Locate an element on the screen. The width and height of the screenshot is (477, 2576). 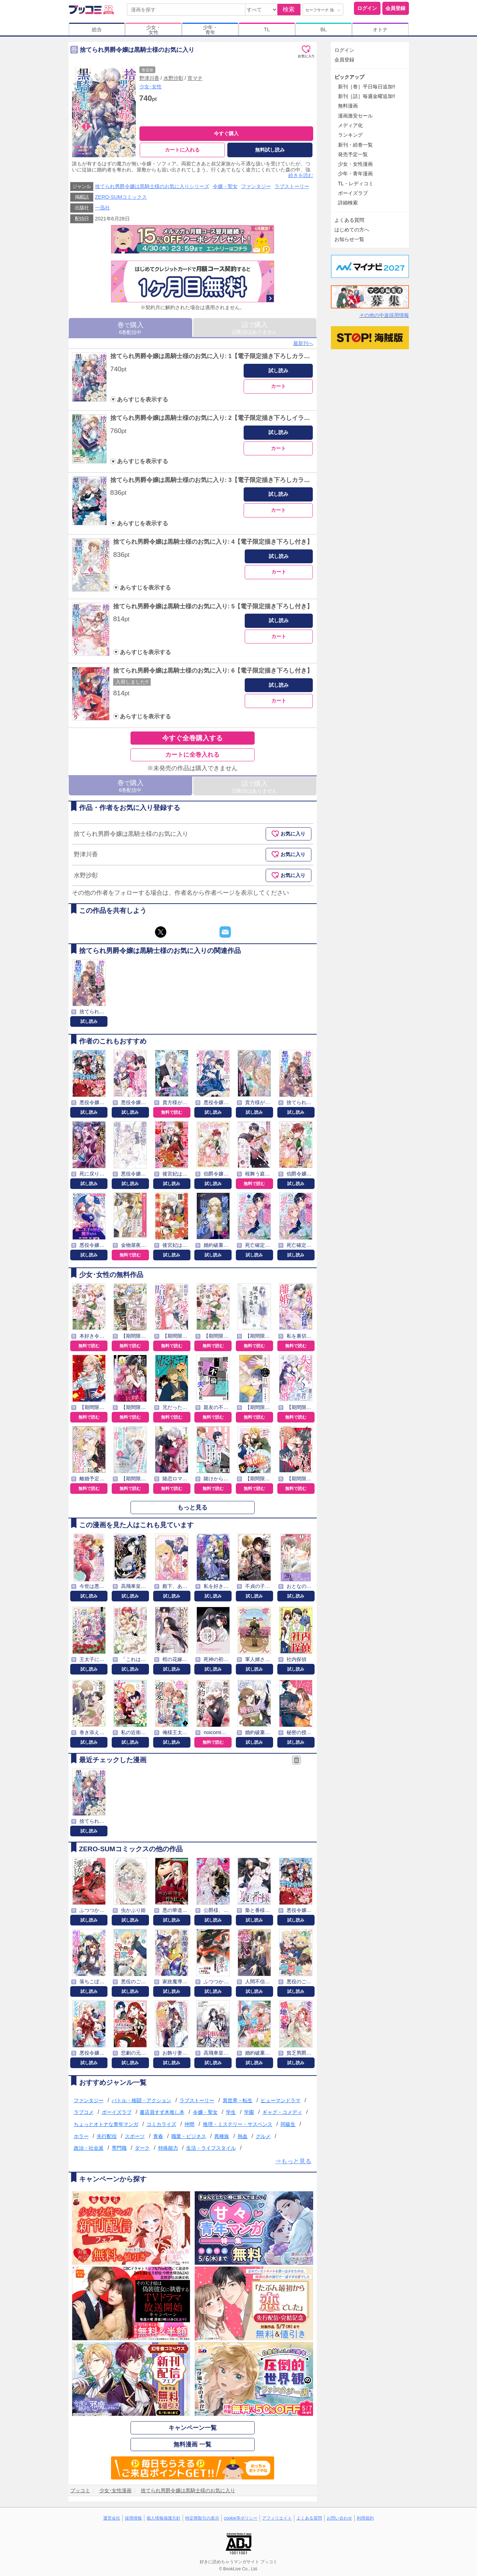
カートに入れる is located at coordinates (182, 150).